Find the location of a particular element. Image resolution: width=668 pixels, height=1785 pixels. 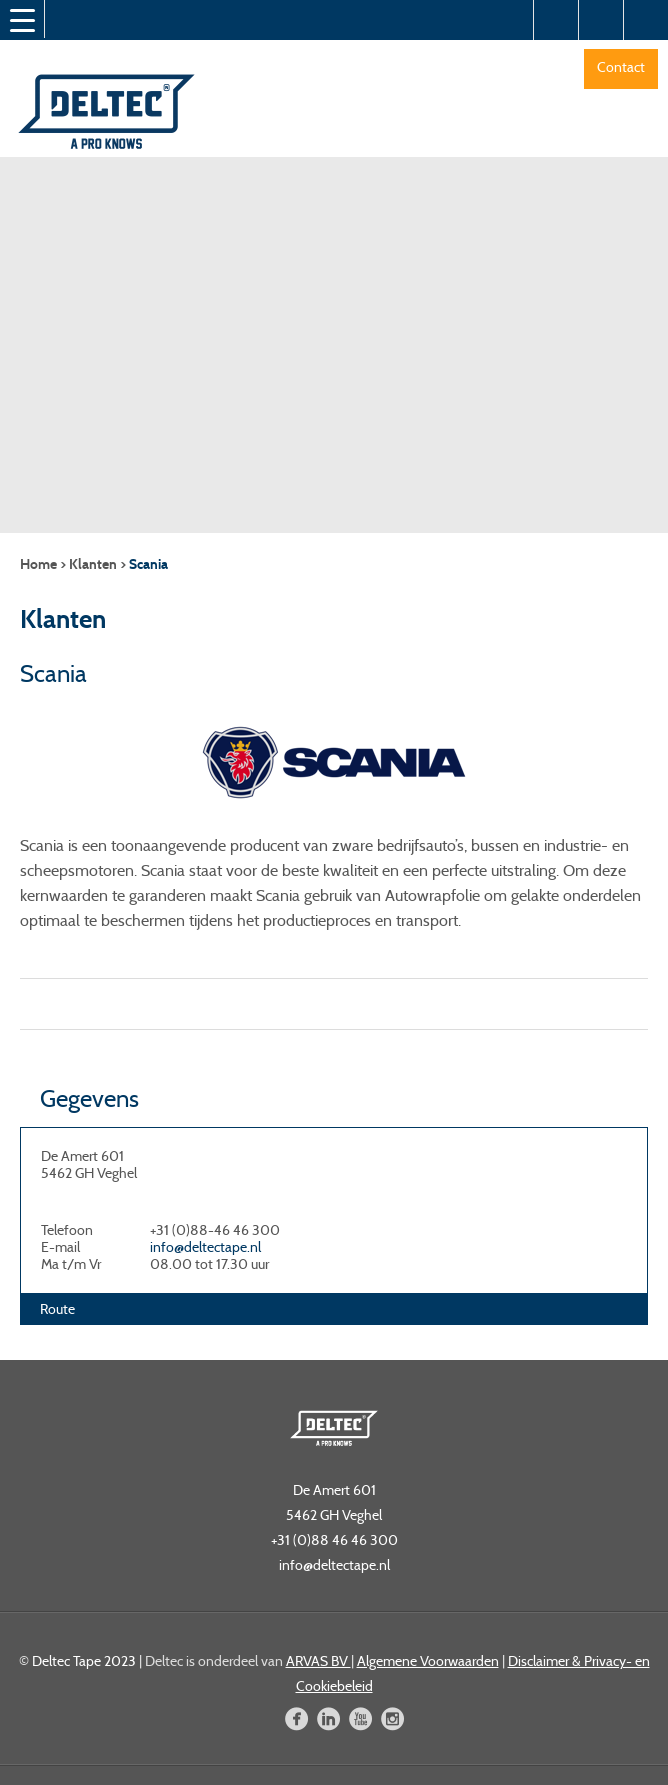

[Menu Trigger] is located at coordinates (22, 20).